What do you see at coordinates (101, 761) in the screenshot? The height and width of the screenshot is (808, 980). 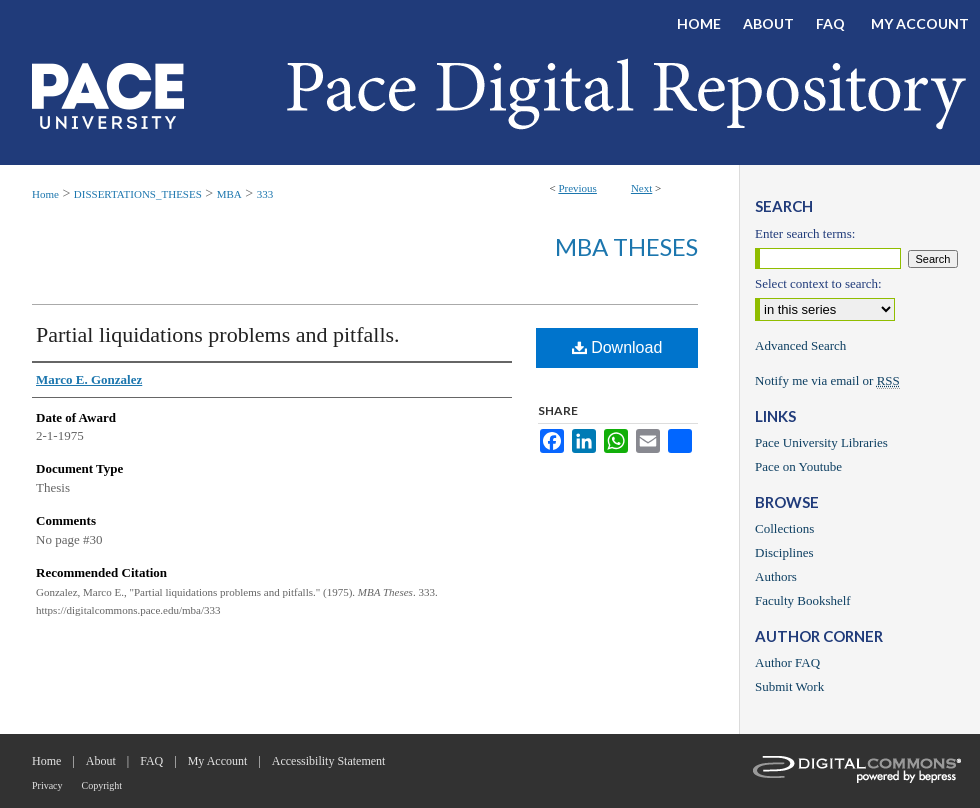 I see `About` at bounding box center [101, 761].